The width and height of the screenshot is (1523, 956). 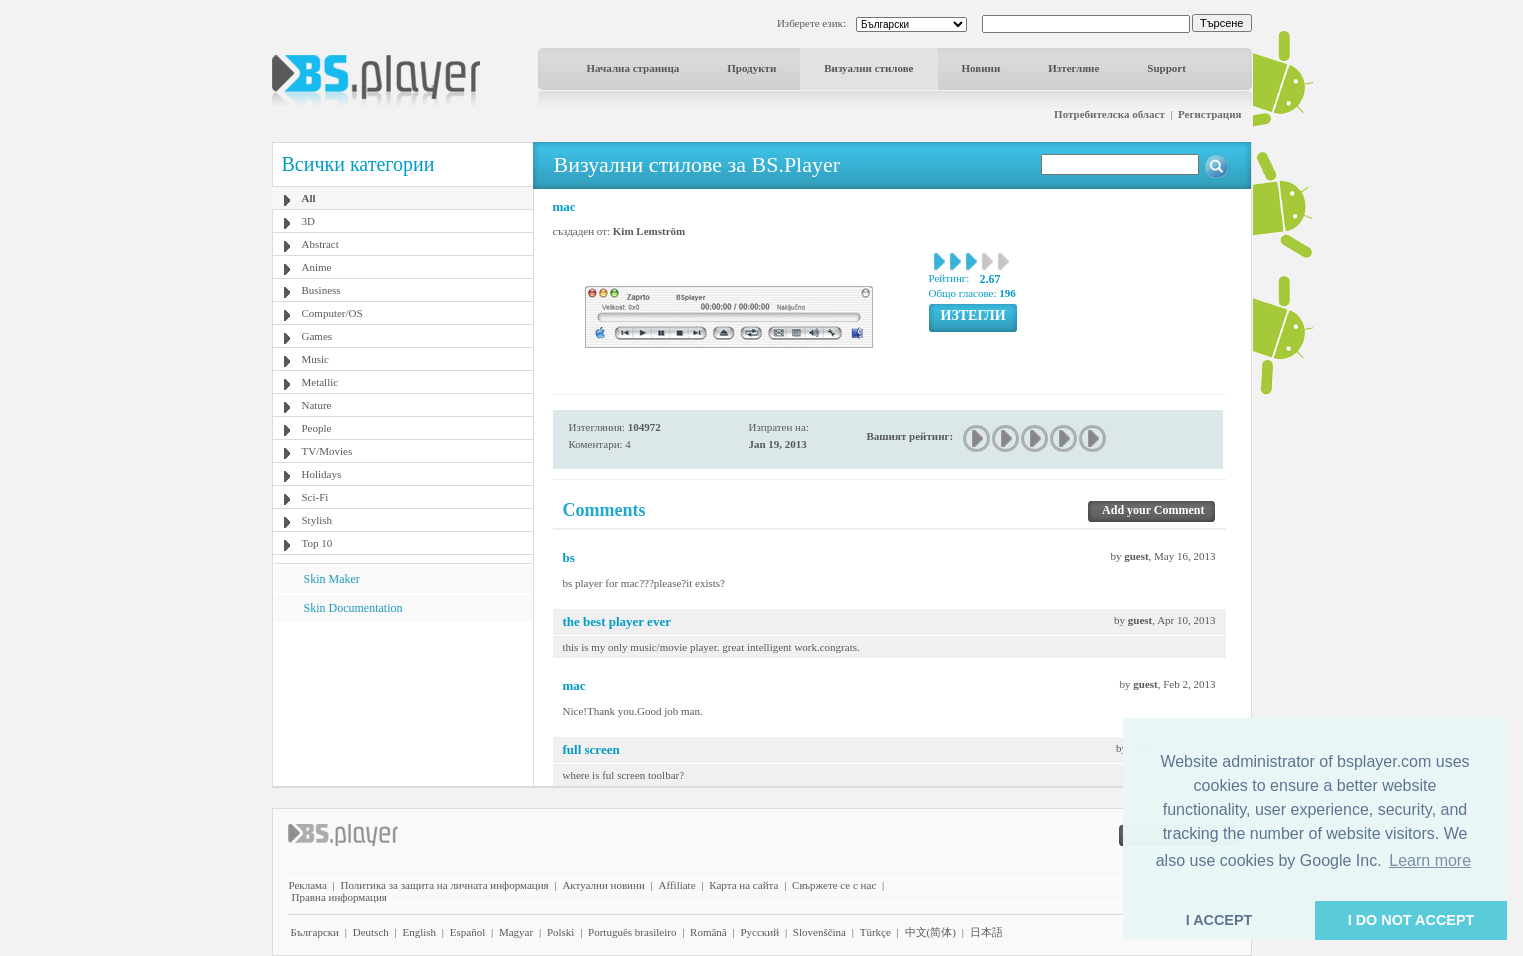 I want to click on Актуални новини, so click(x=603, y=885).